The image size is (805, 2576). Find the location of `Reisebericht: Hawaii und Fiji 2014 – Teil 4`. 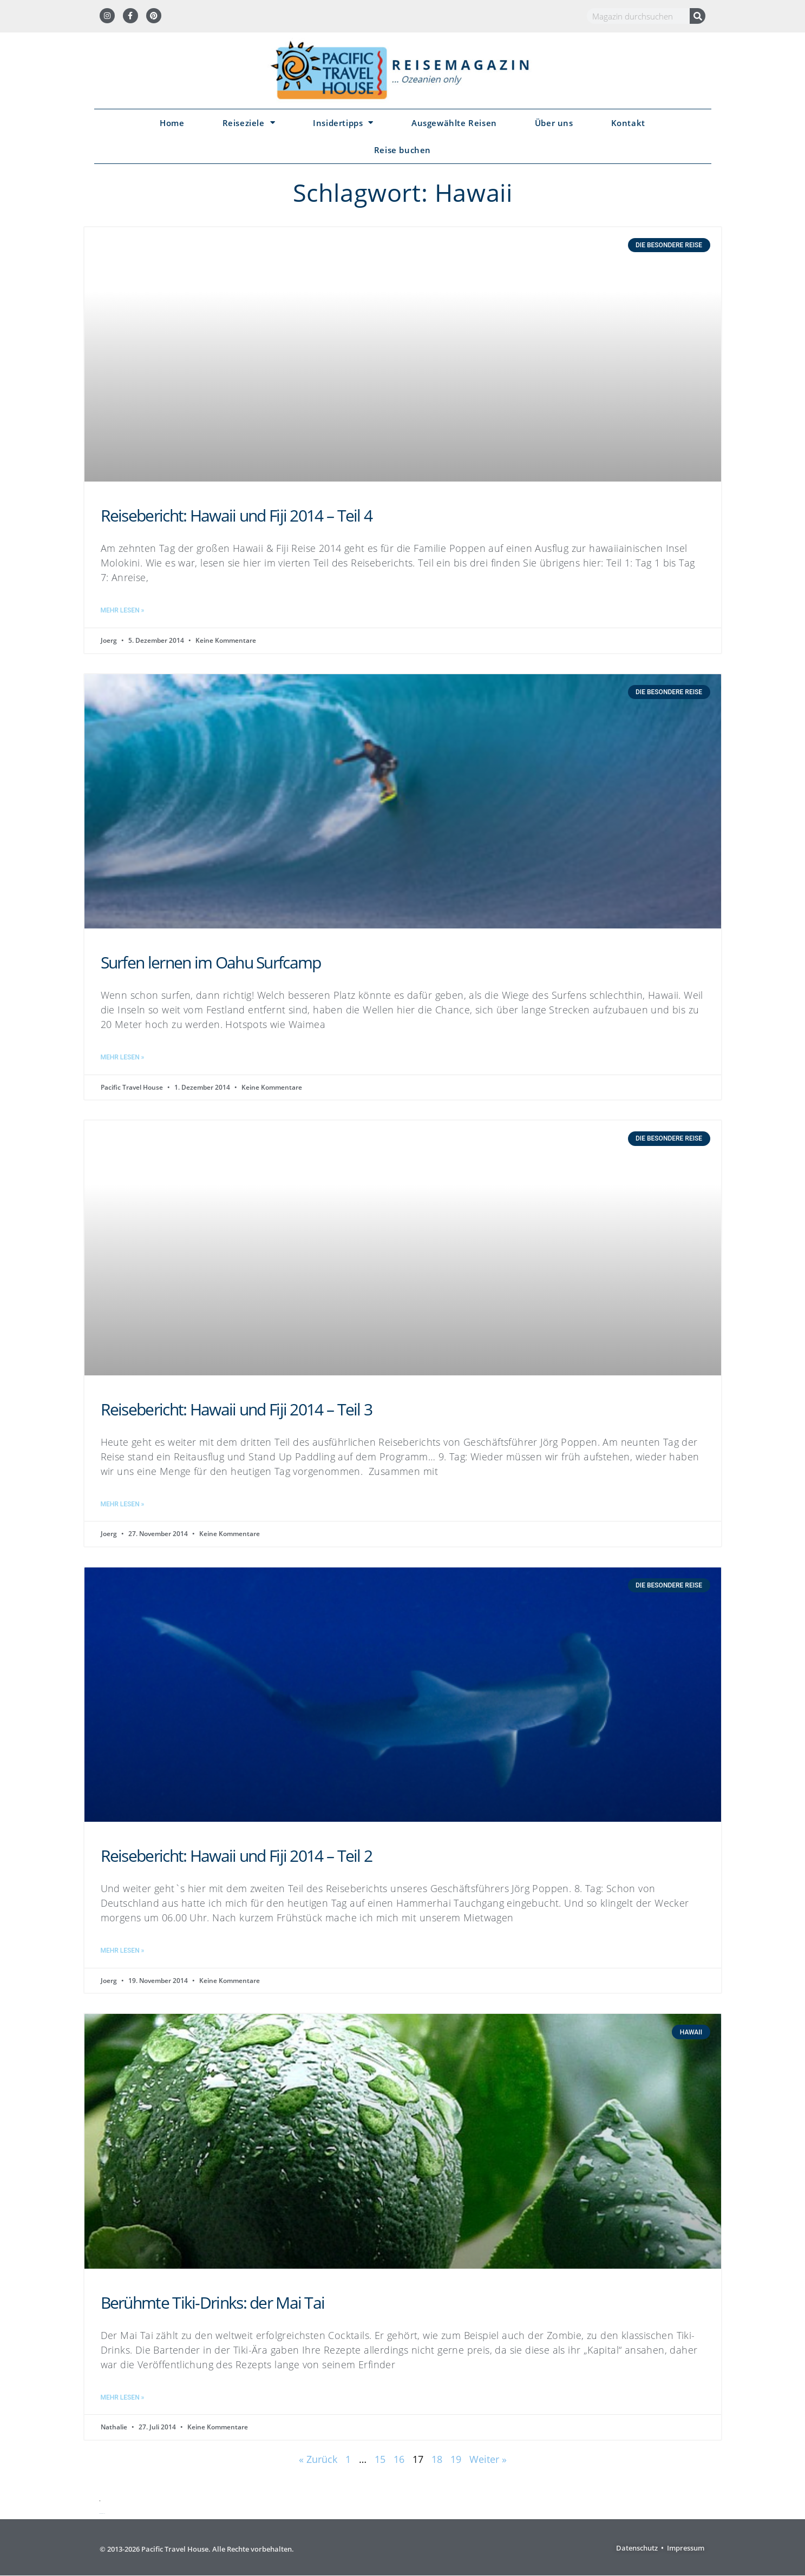

Reisebericht: Hawaii und Fiji 2014 – Teil 4 is located at coordinates (236, 515).